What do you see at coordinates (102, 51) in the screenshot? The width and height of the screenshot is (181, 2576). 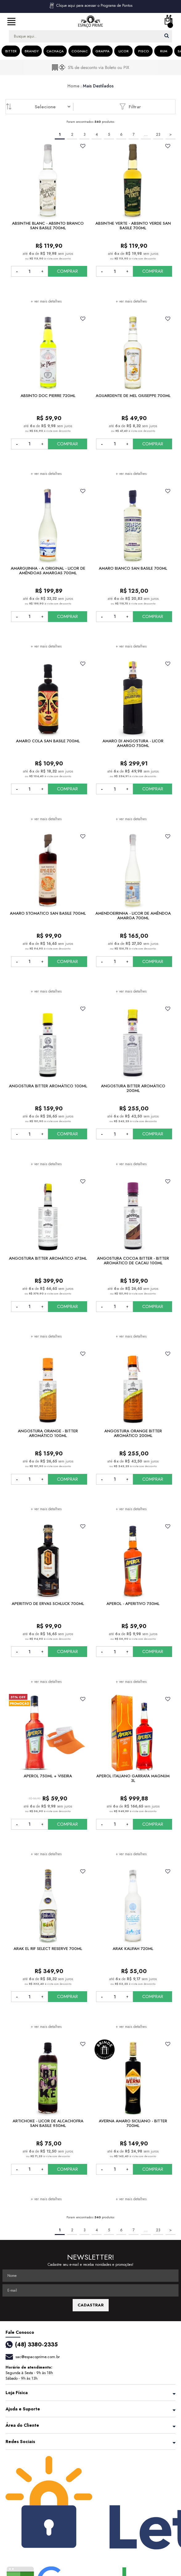 I see `Grappa` at bounding box center [102, 51].